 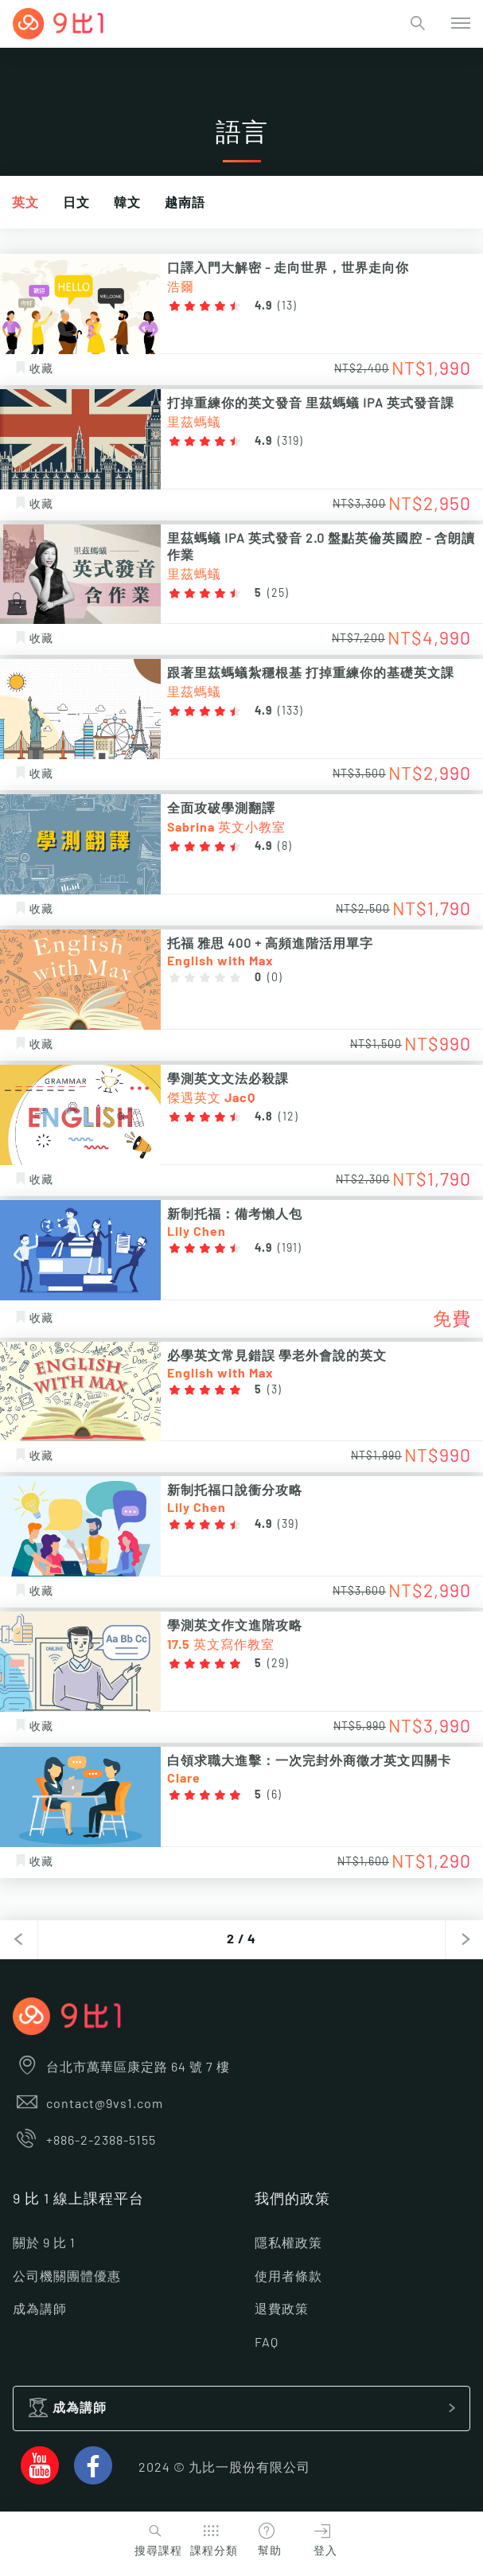 I want to click on 25, so click(x=278, y=593).